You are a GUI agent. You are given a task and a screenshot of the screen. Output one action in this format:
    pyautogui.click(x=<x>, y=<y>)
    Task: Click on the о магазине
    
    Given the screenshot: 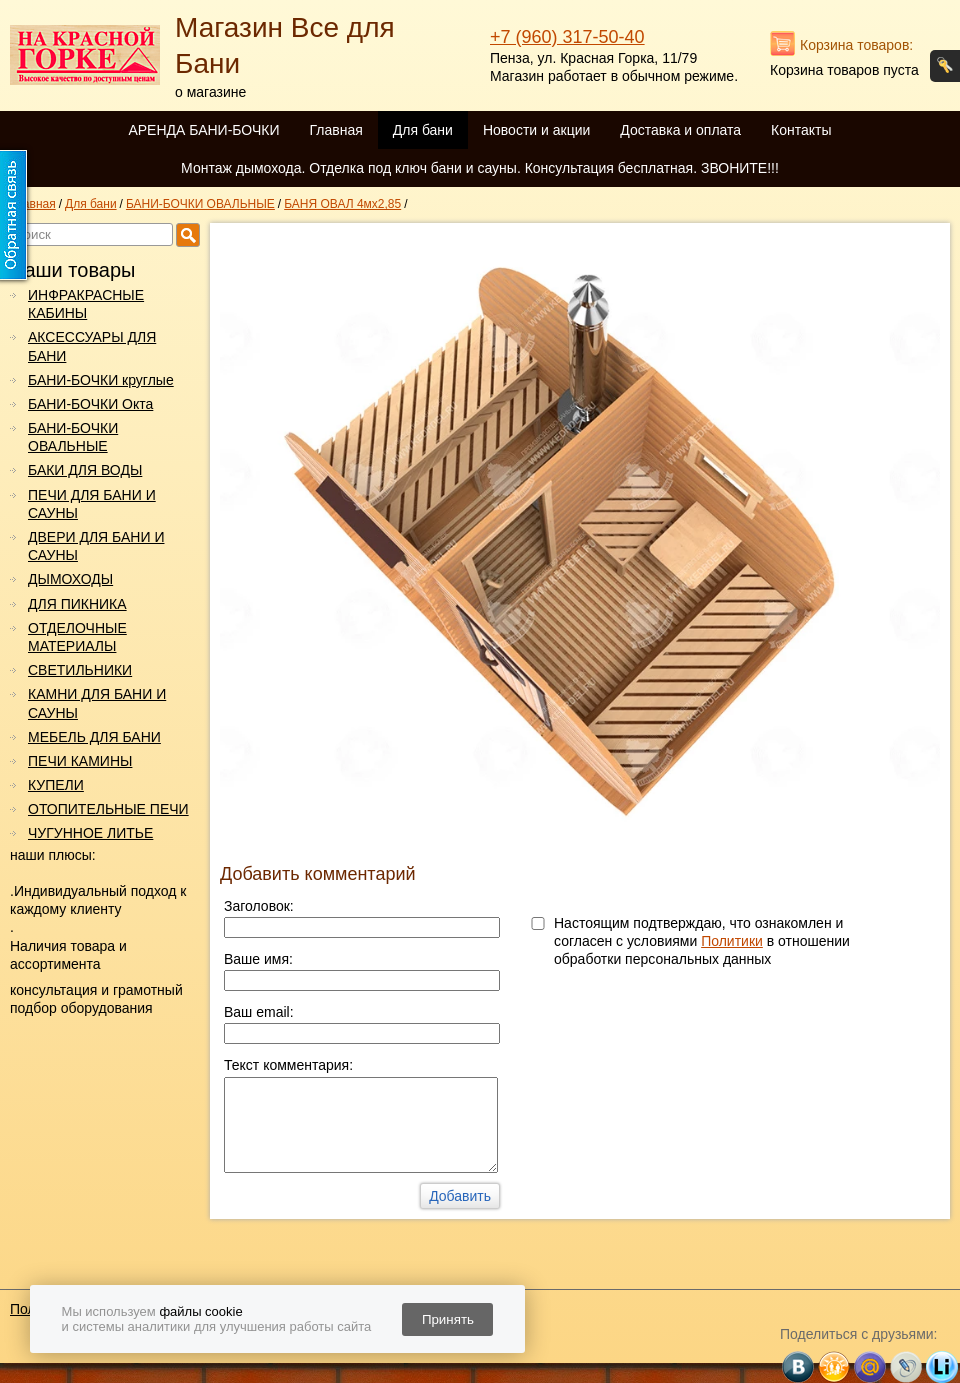 What is the action you would take?
    pyautogui.click(x=210, y=92)
    